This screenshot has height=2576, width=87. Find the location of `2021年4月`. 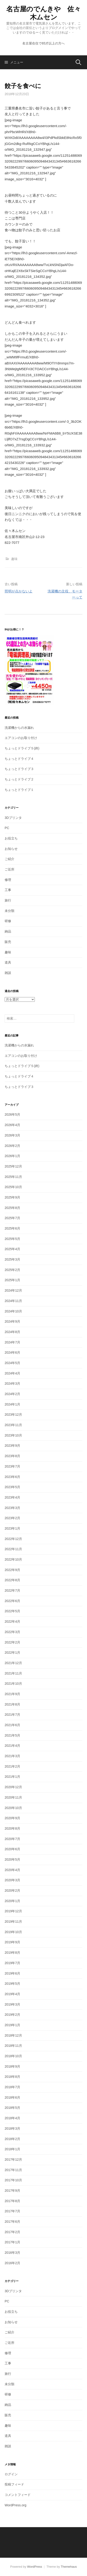

2021年4月 is located at coordinates (12, 1745).